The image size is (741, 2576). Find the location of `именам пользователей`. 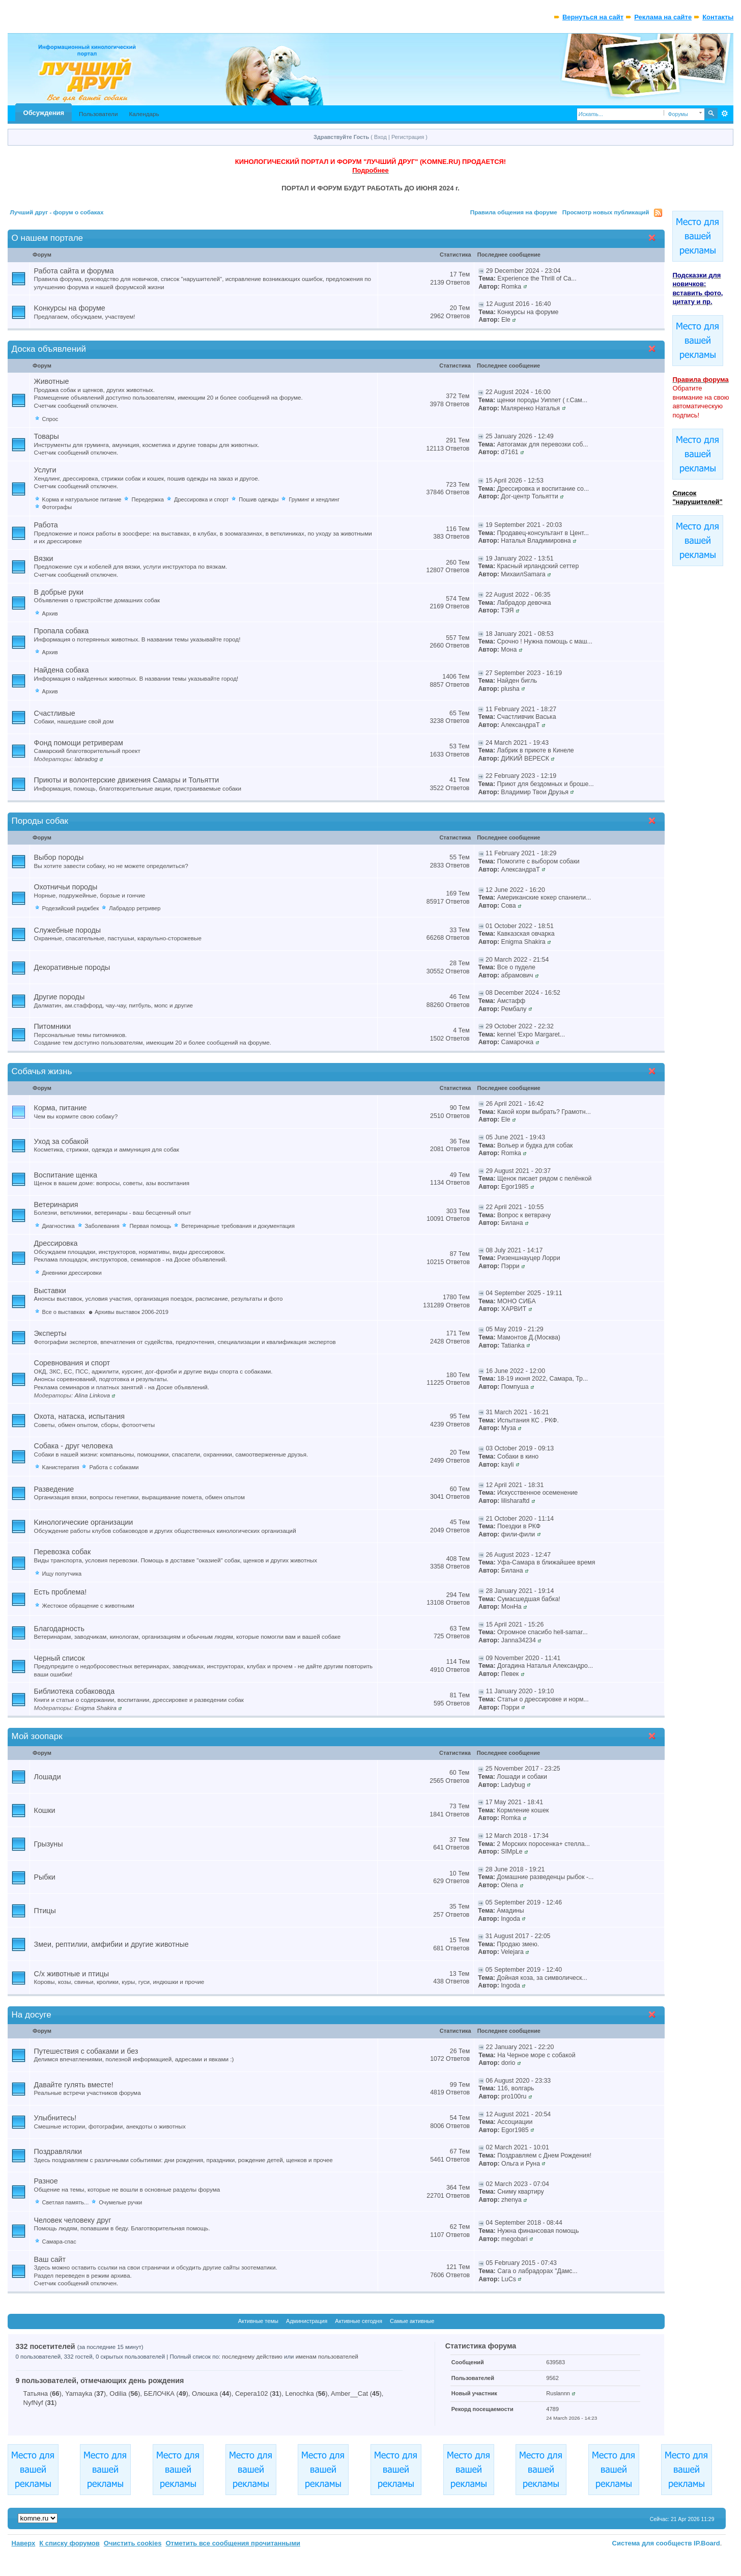

именам пользователей is located at coordinates (327, 2357).